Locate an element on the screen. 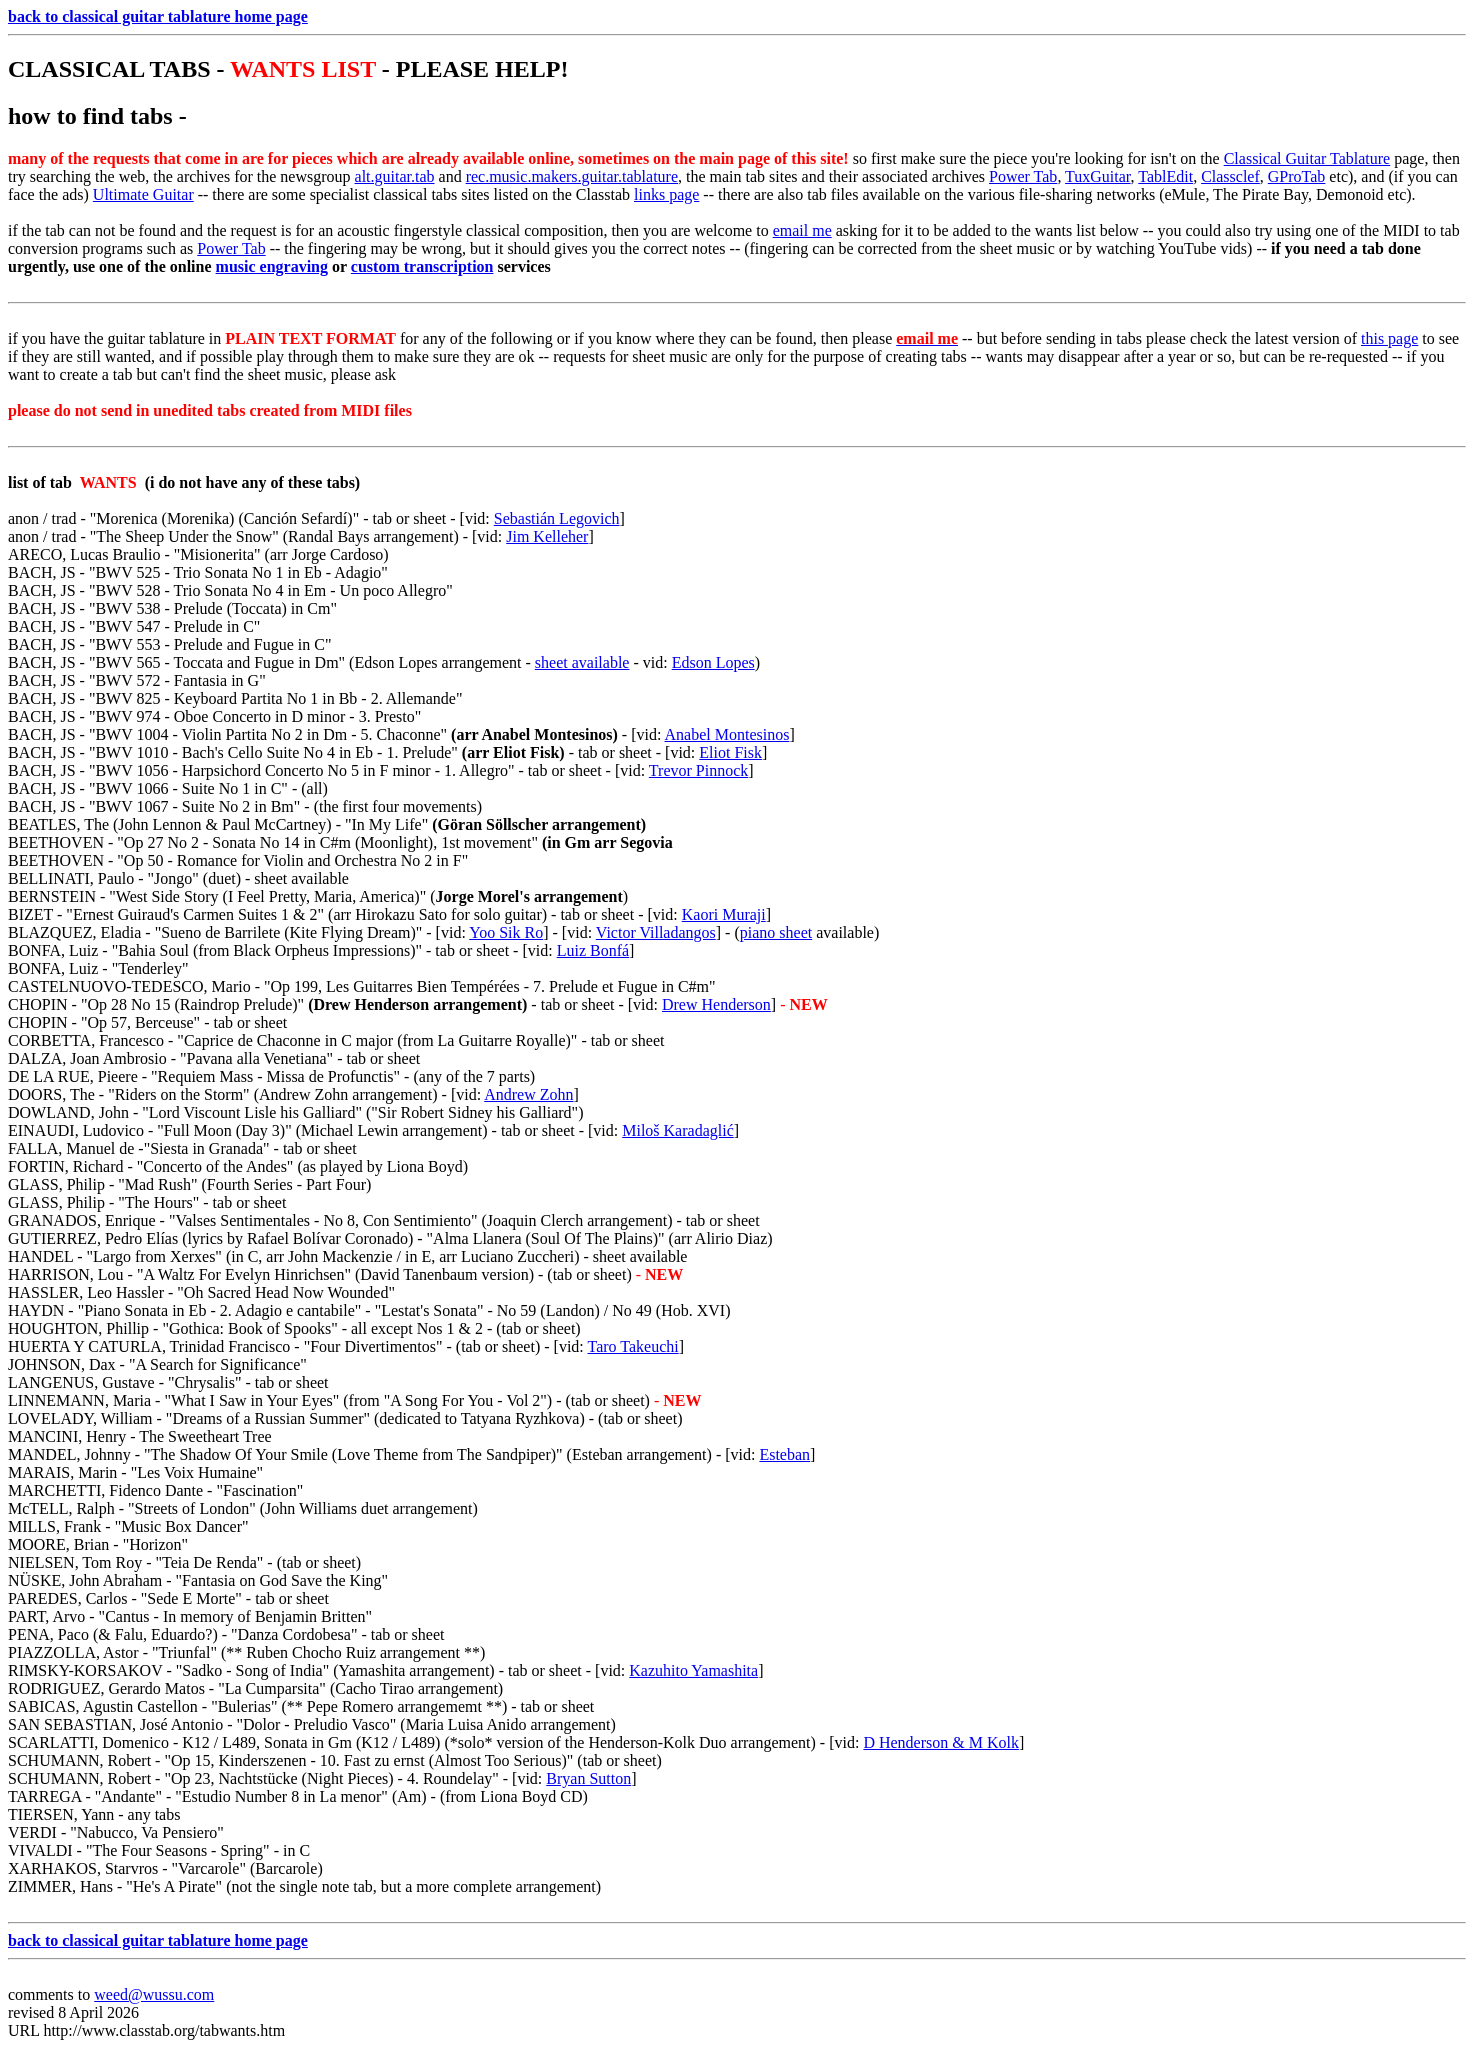  Taro Takeuchi is located at coordinates (633, 1346).